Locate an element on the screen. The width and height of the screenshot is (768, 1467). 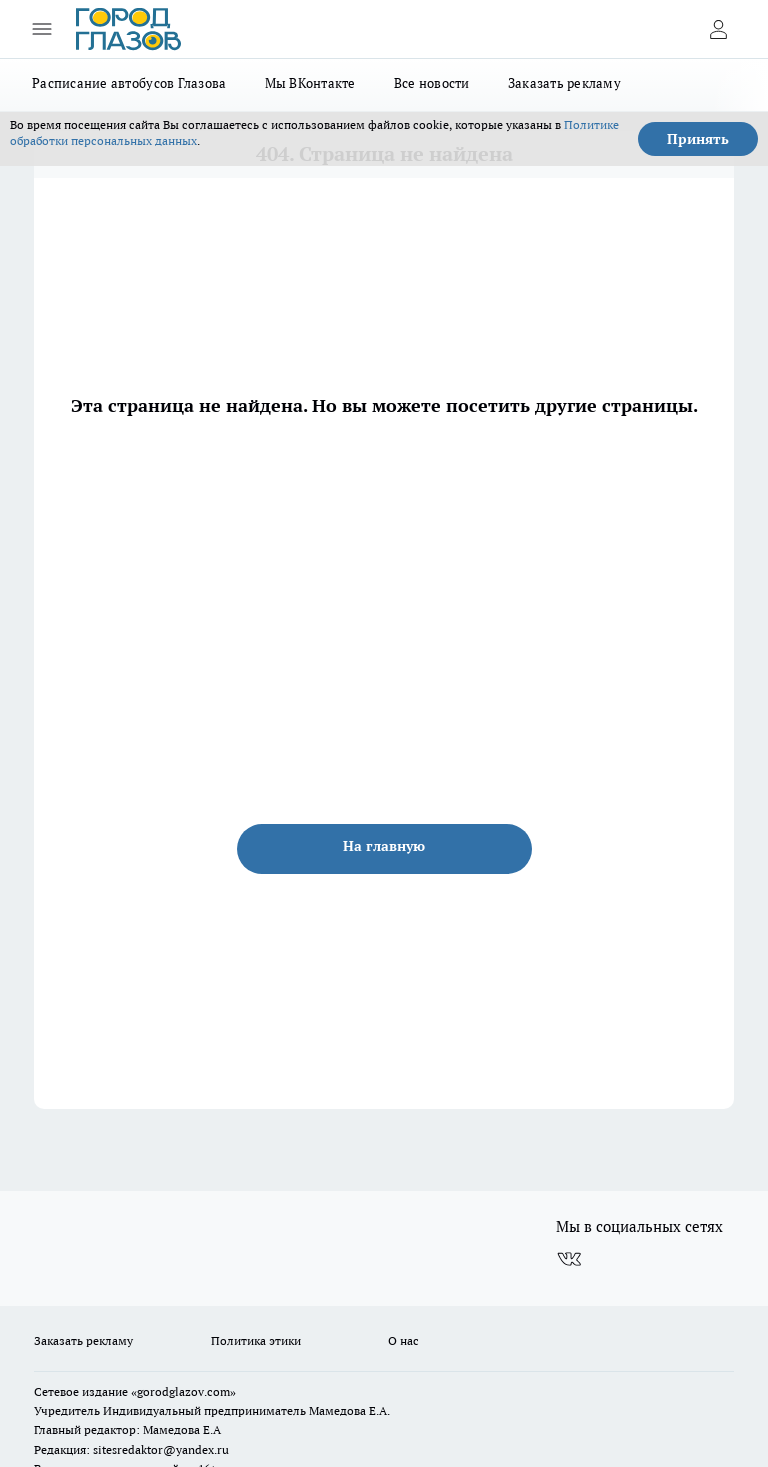
Все новости is located at coordinates (432, 83).